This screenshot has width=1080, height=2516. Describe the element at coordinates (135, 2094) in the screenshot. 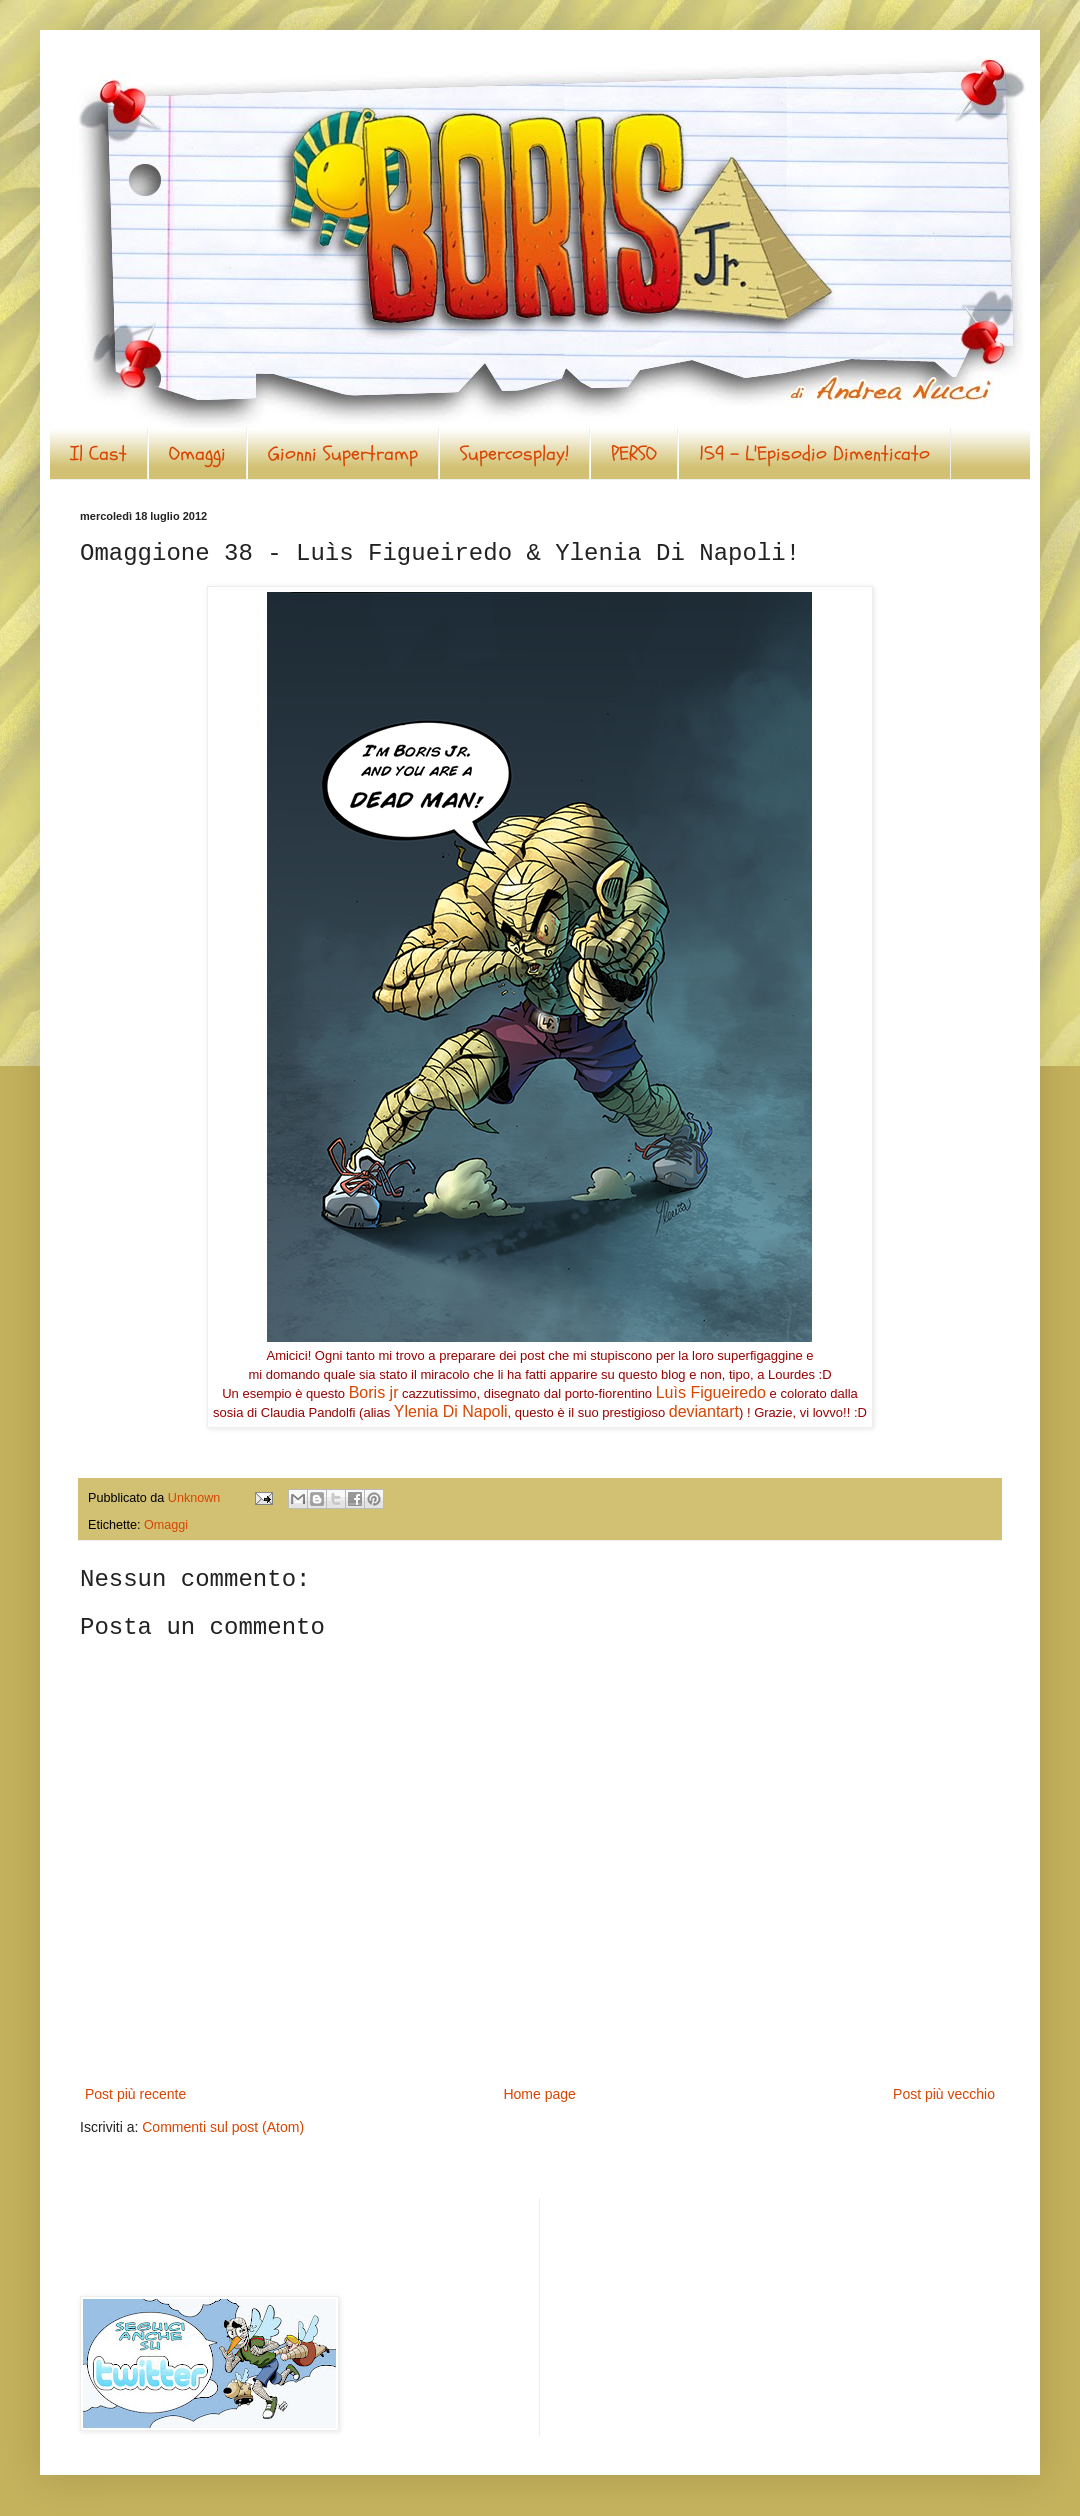

I see `Post più recente` at that location.